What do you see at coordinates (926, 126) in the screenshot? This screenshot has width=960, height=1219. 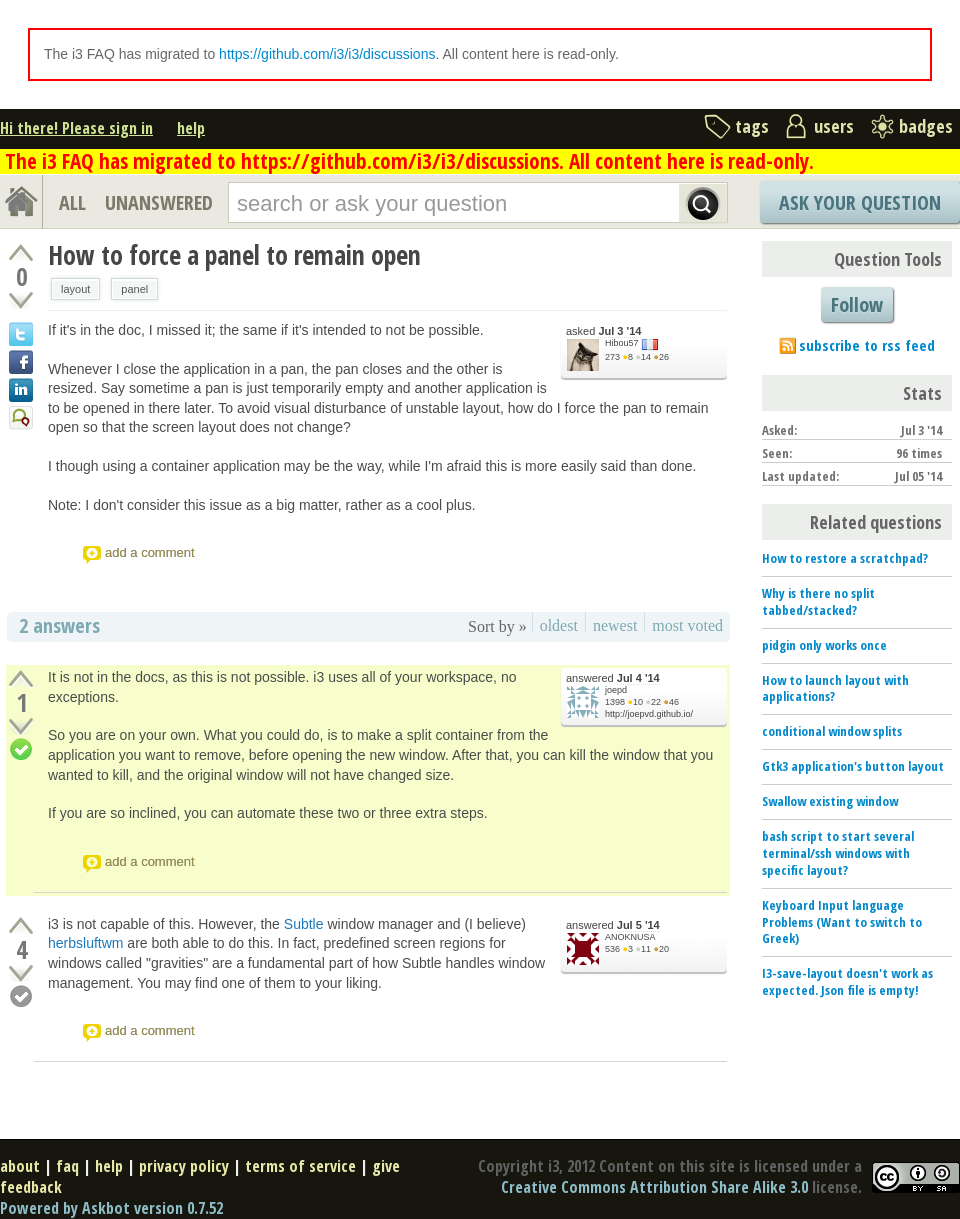 I see `badges` at bounding box center [926, 126].